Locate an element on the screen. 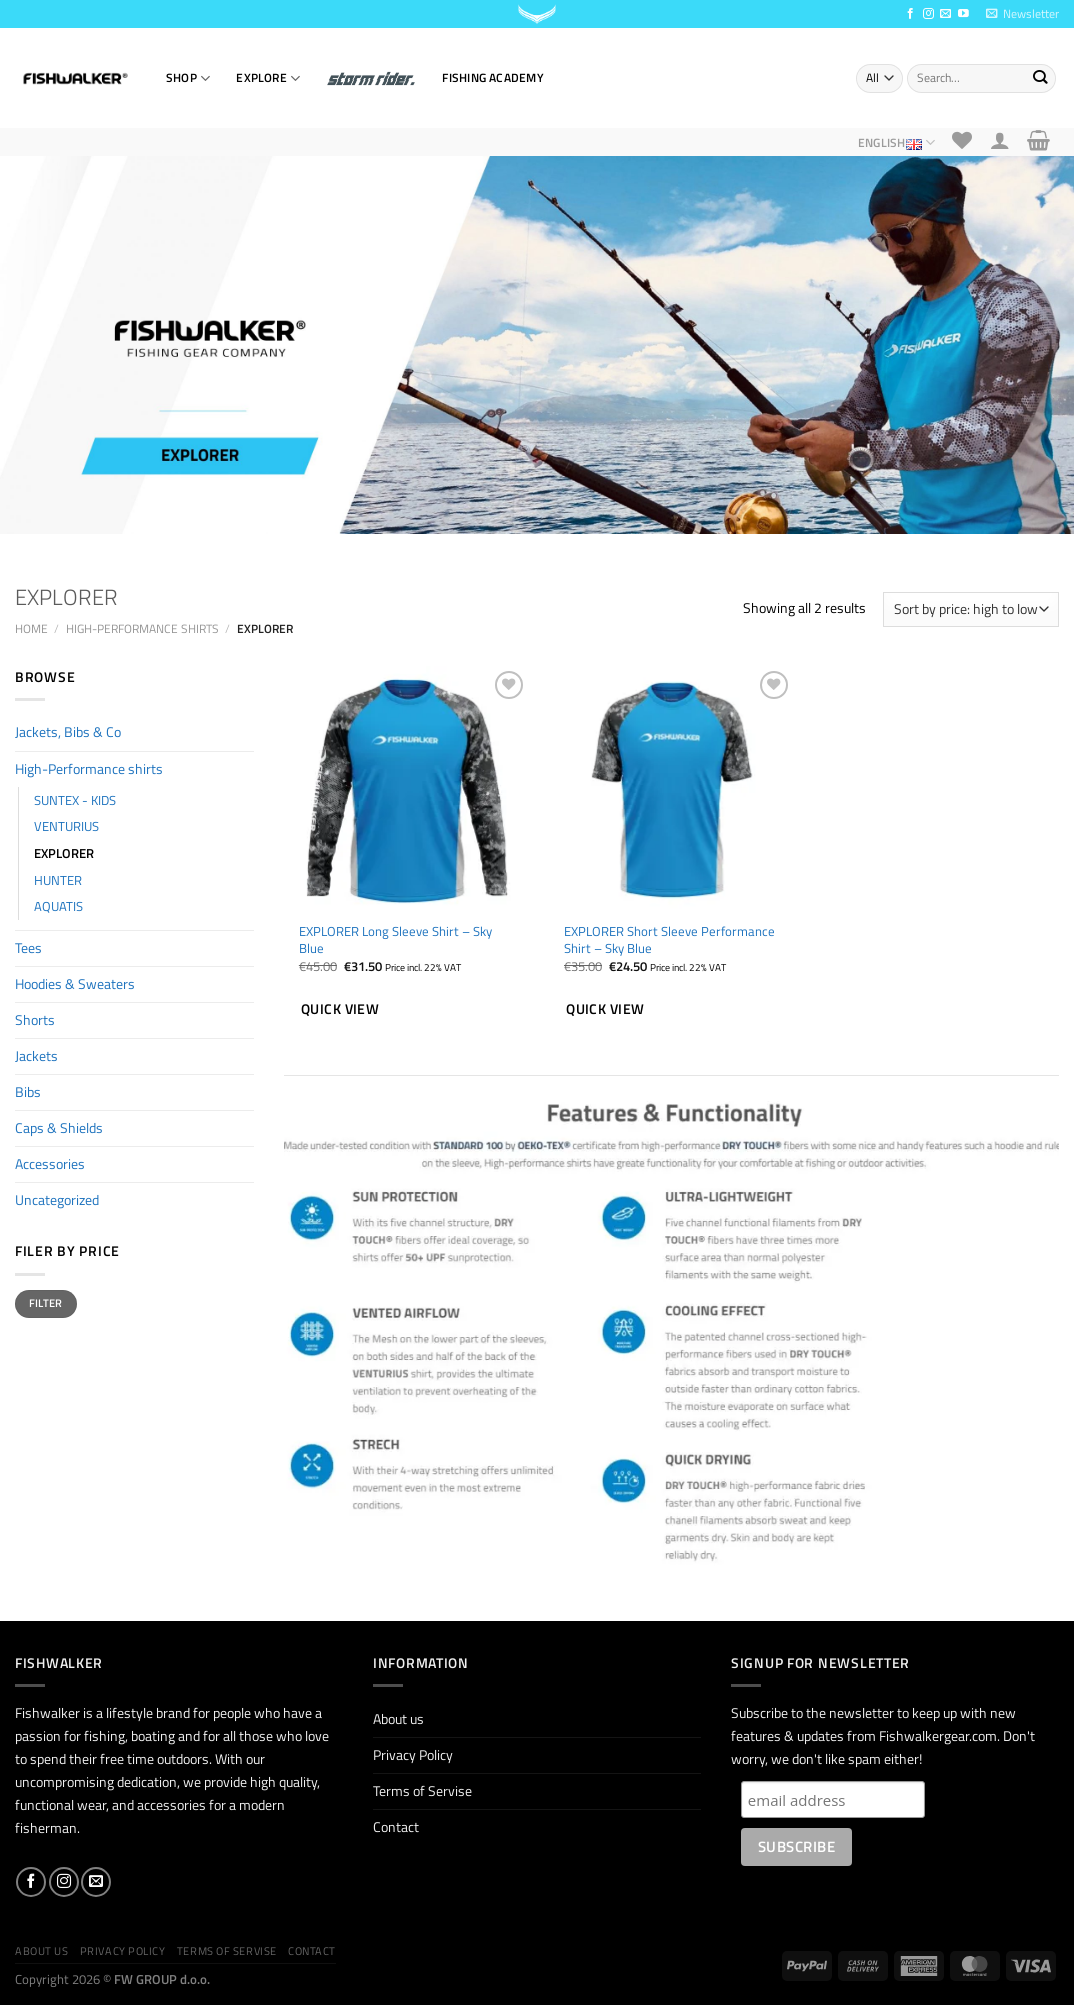 The image size is (1074, 2005). Accessories is located at coordinates (50, 1164).